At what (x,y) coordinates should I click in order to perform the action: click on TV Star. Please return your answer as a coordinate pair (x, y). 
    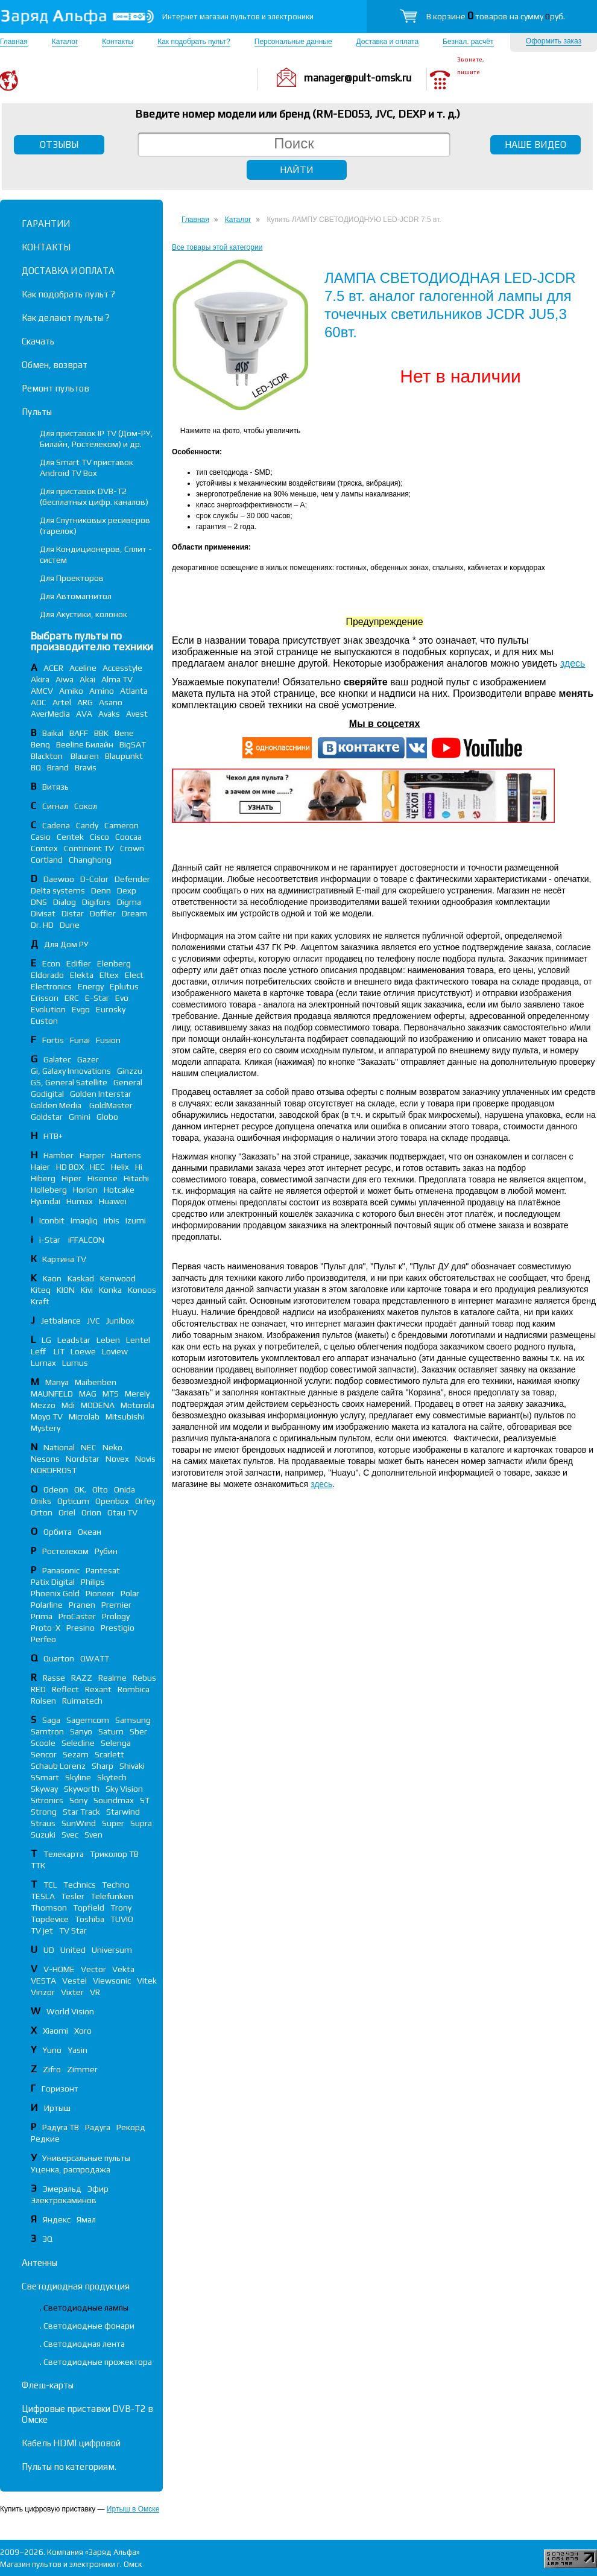
    Looking at the image, I should click on (73, 1930).